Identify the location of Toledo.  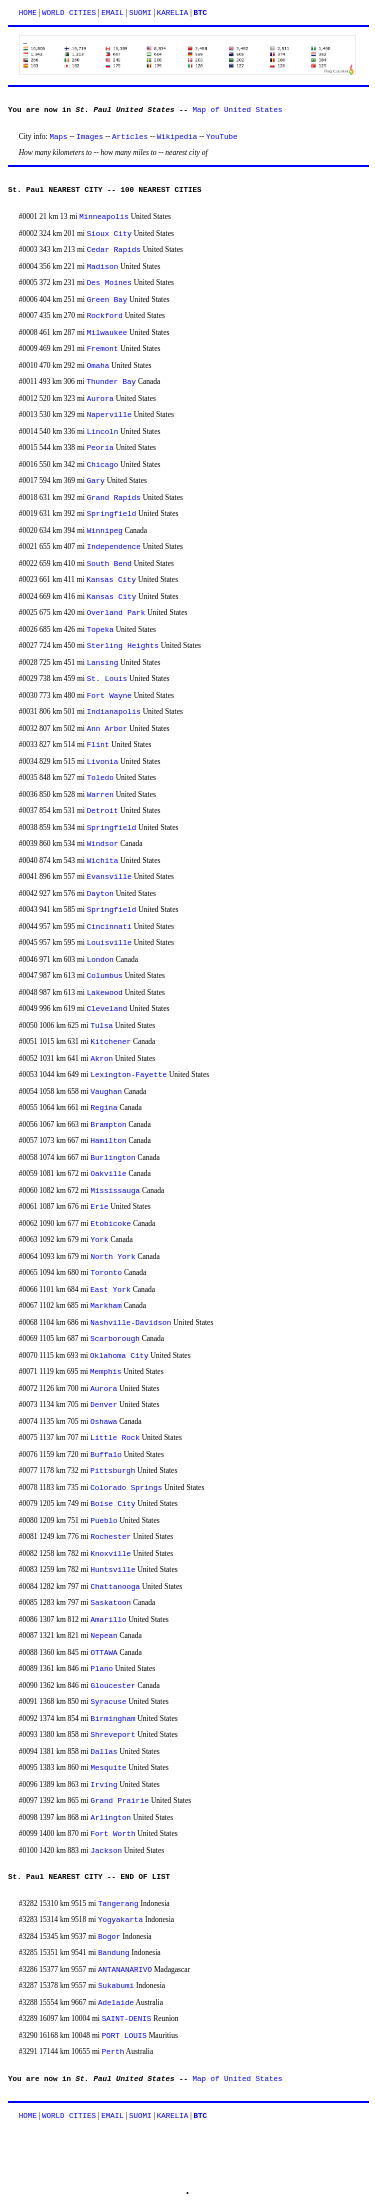
(100, 778).